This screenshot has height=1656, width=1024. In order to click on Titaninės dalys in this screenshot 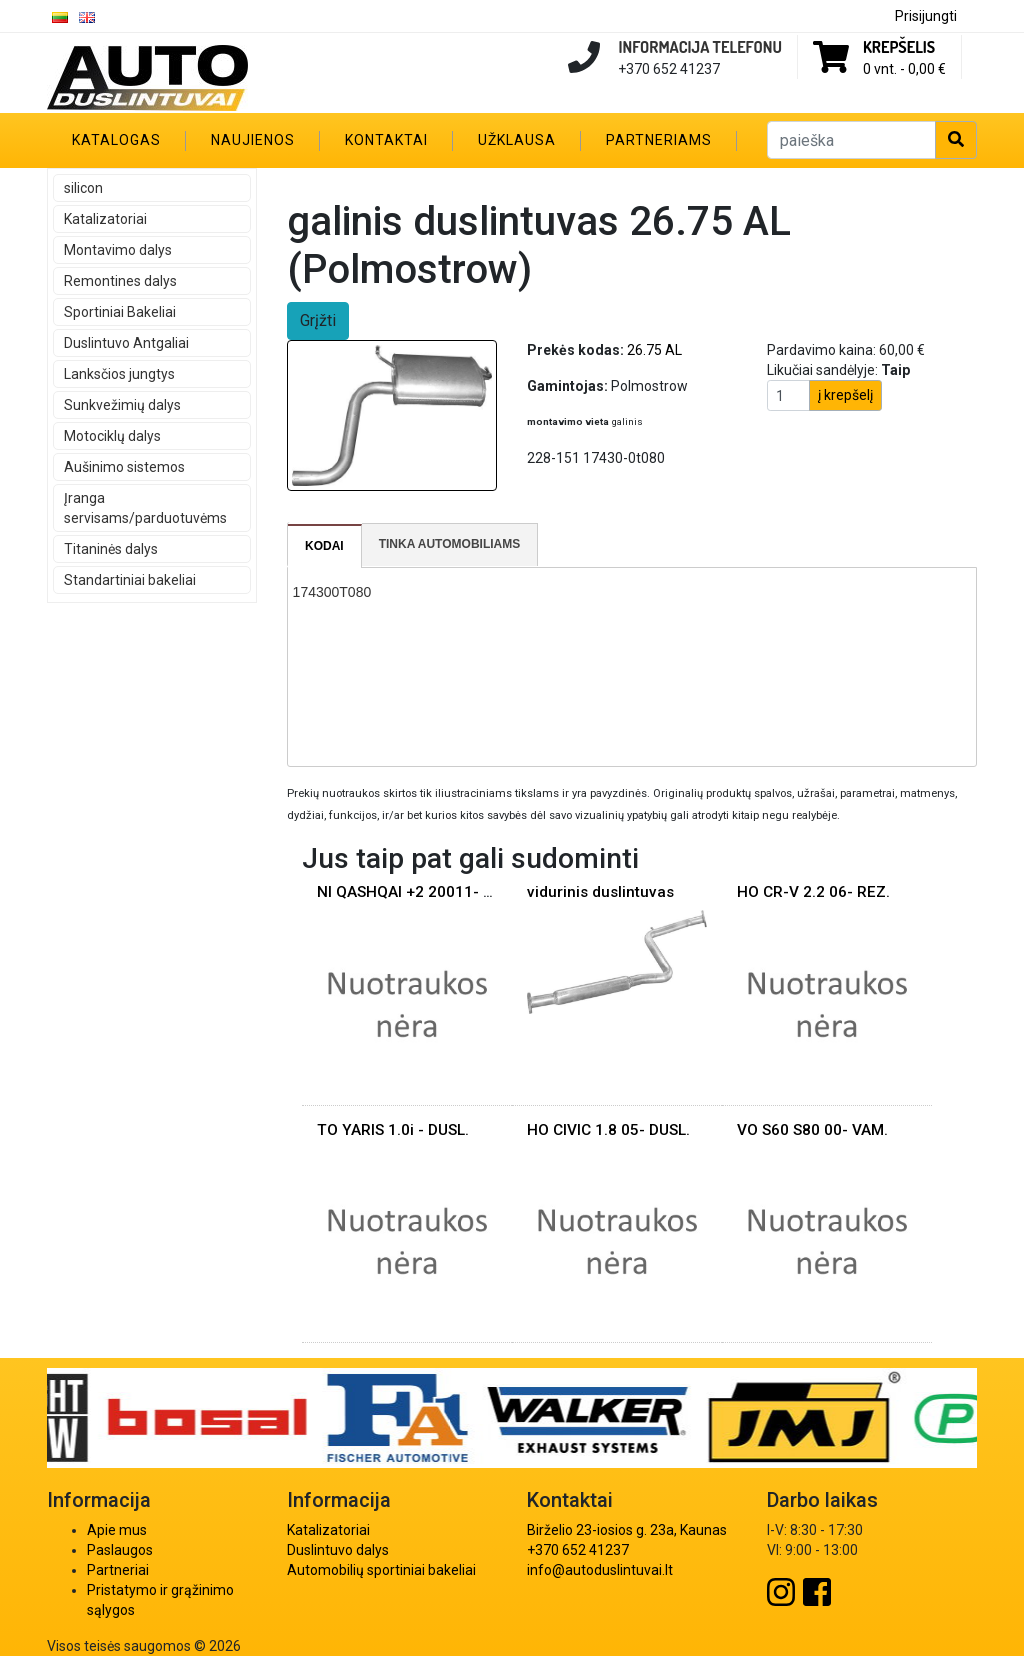, I will do `click(111, 549)`.